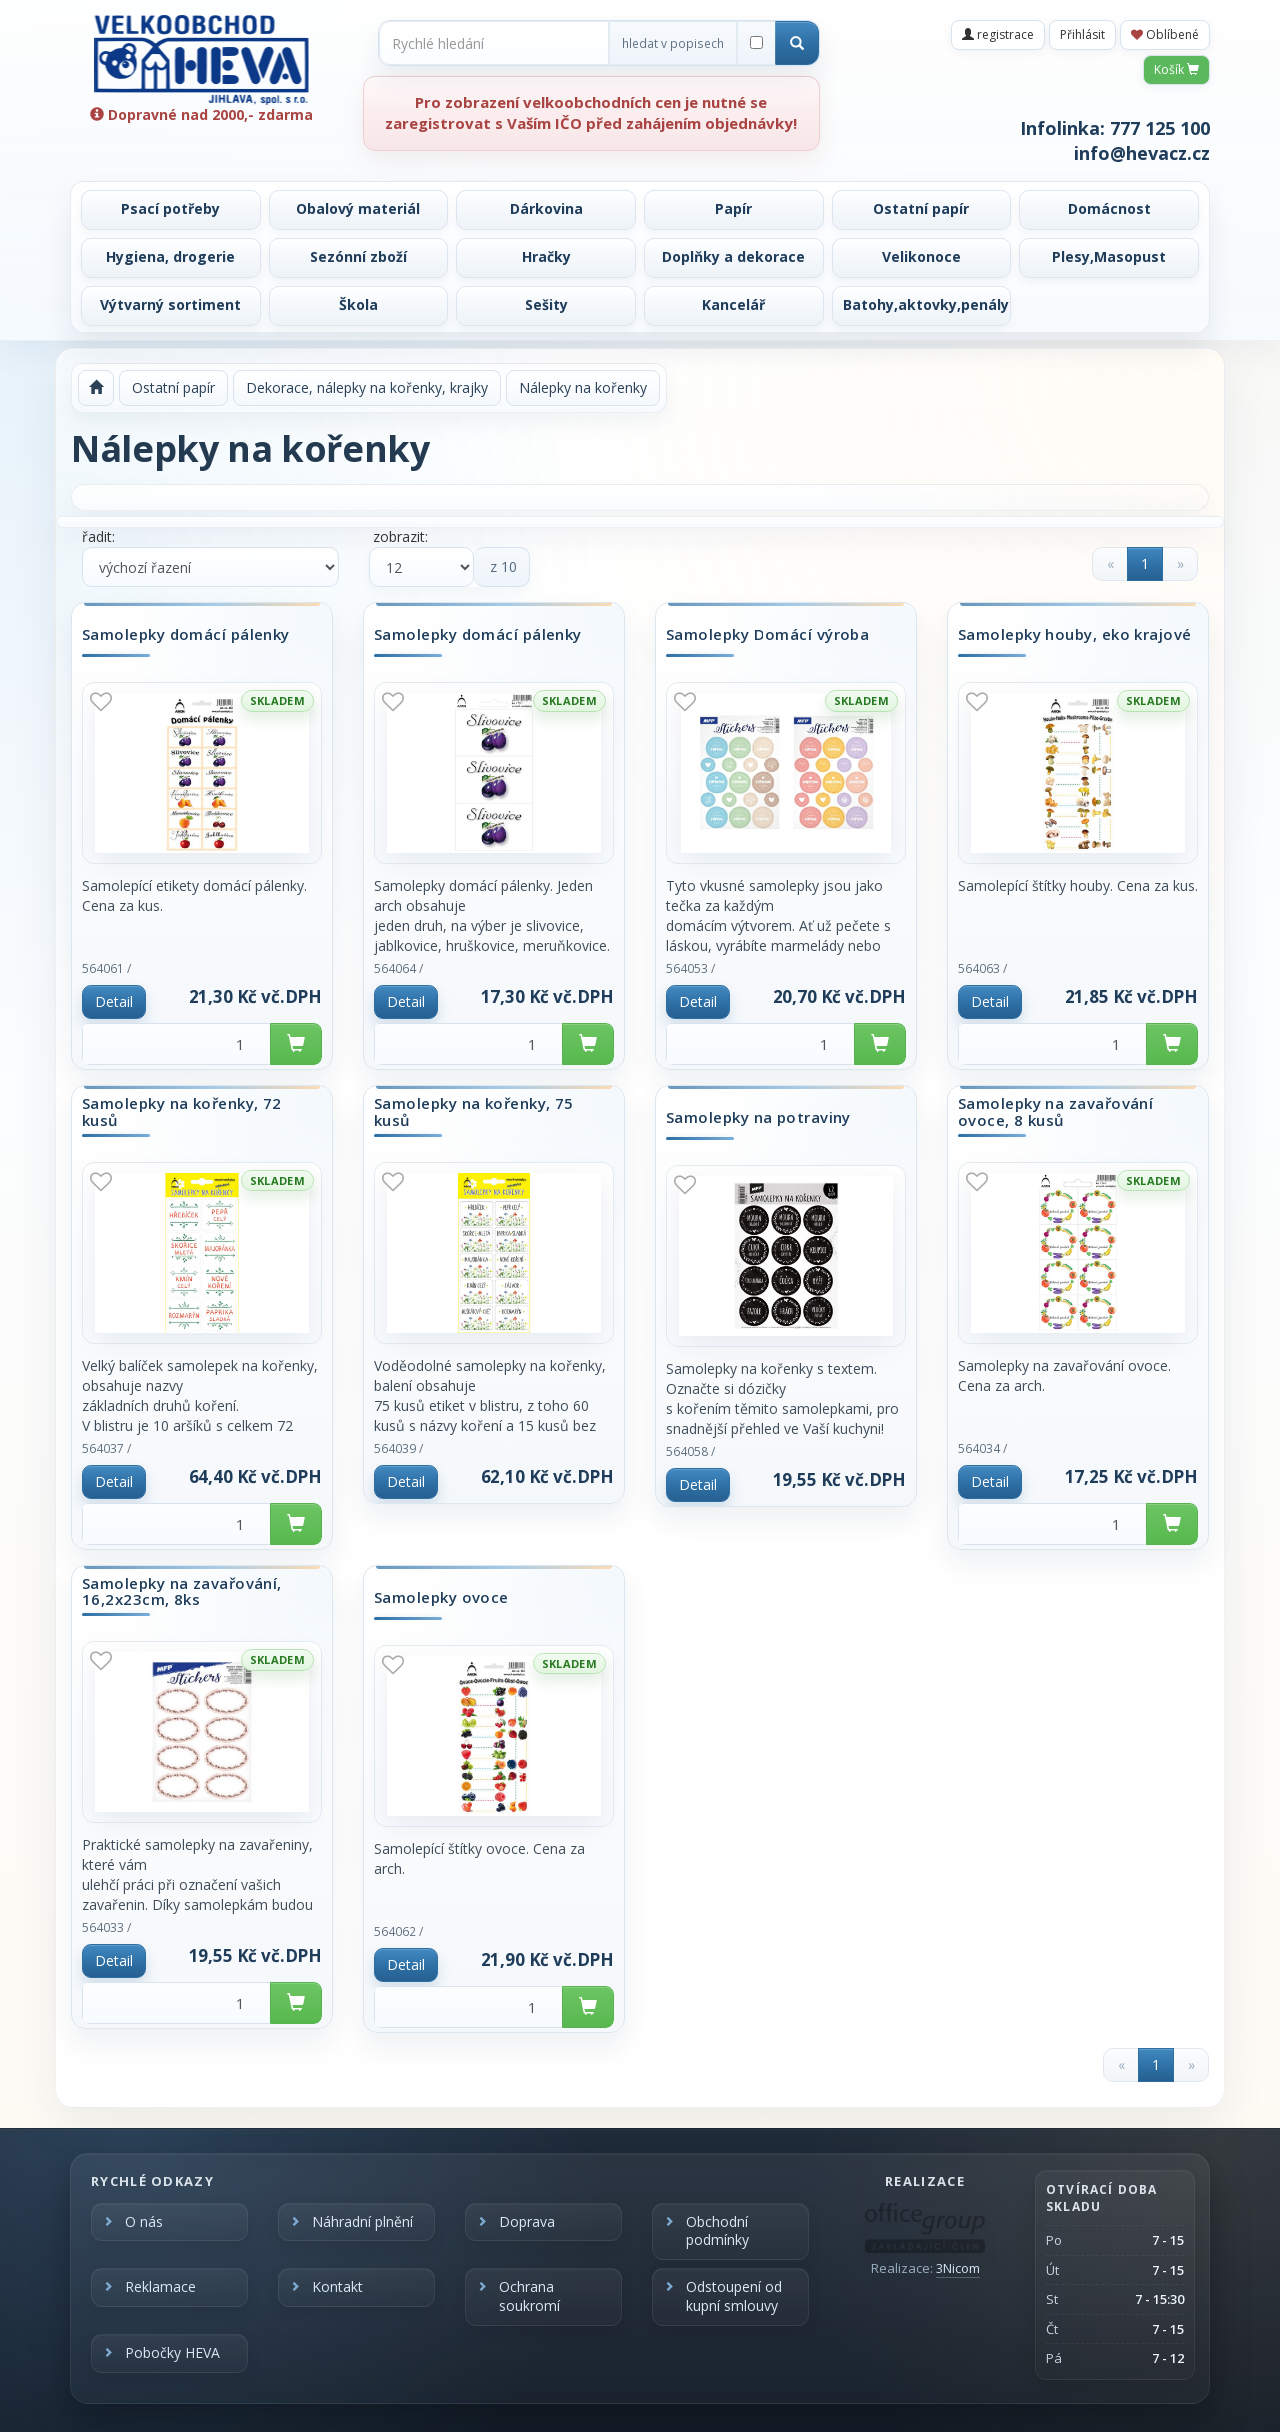 This screenshot has height=2432, width=1280. I want to click on Batohy,aktovky,penály, so click(926, 304).